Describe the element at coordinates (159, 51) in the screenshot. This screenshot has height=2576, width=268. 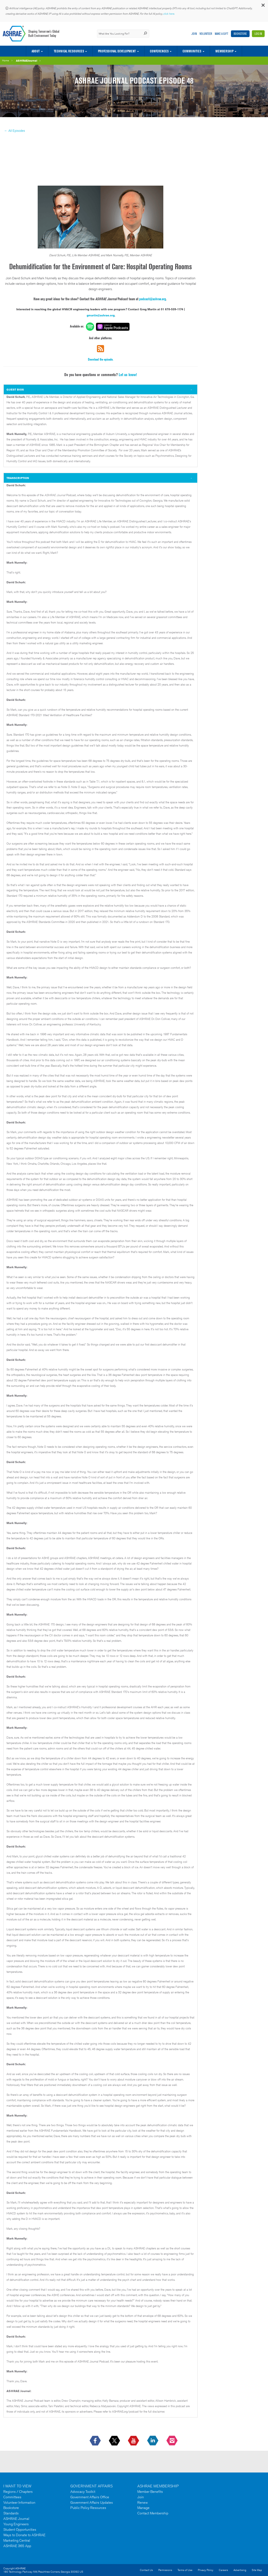
I see `Conferences` at that location.